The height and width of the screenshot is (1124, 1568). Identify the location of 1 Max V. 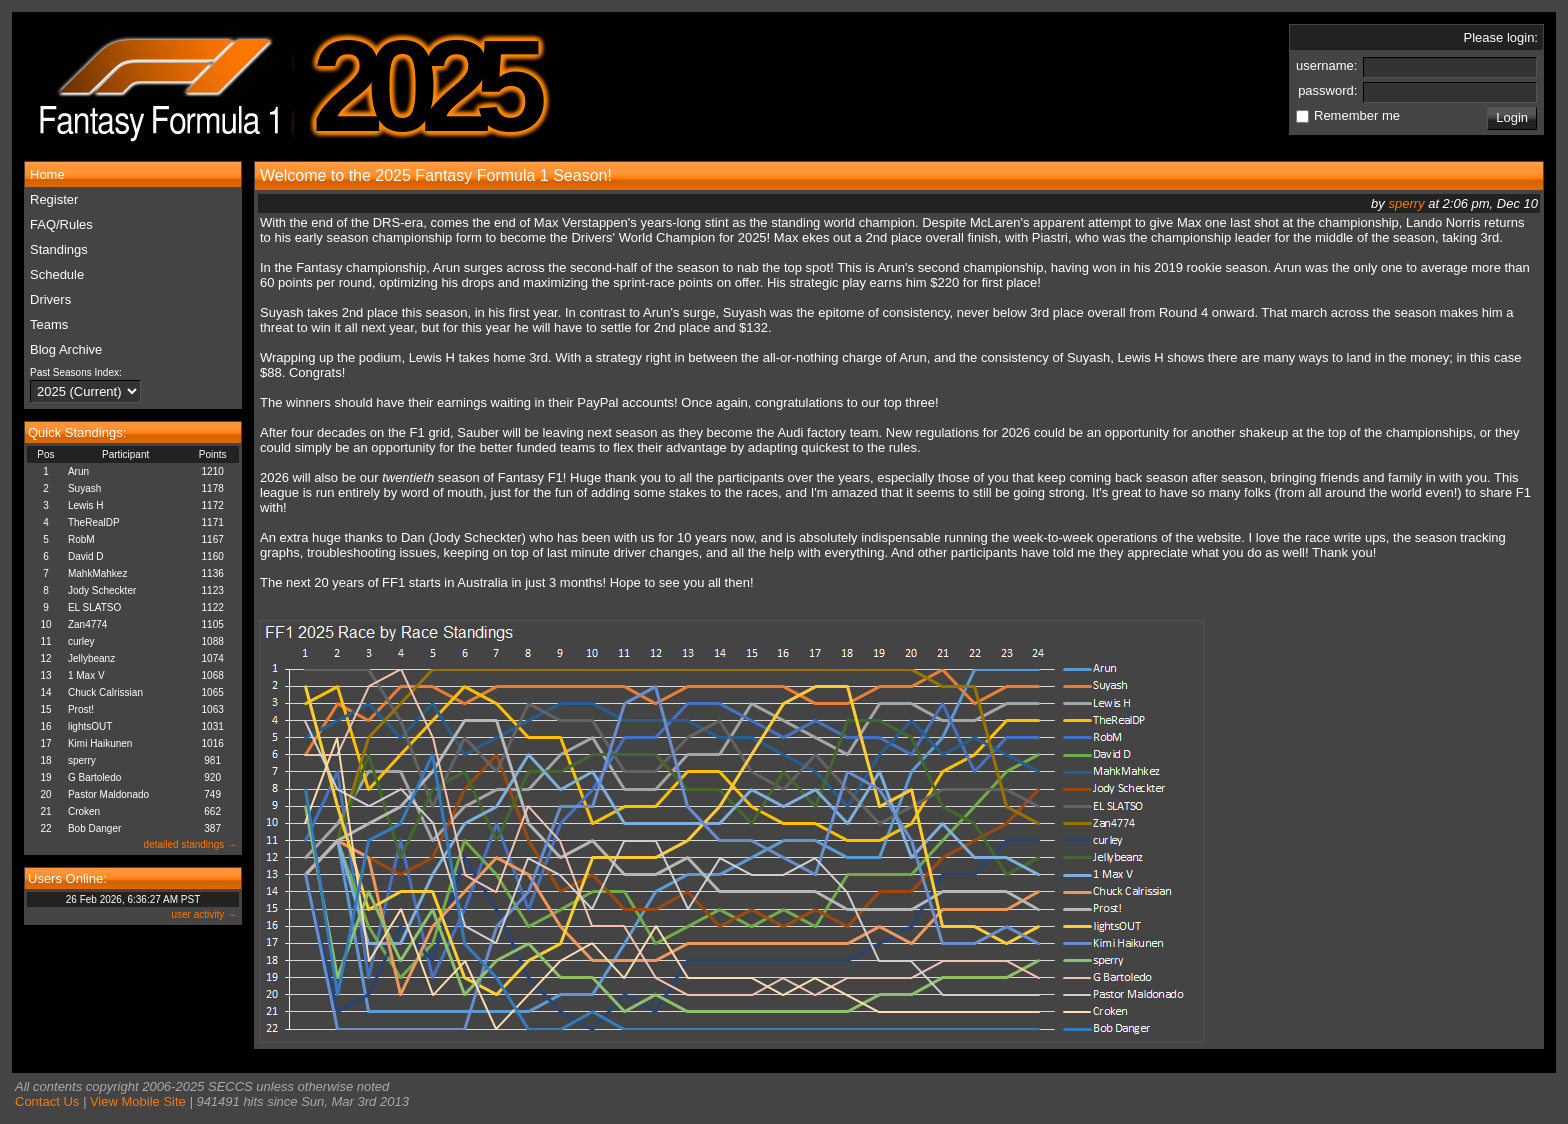
(86, 675).